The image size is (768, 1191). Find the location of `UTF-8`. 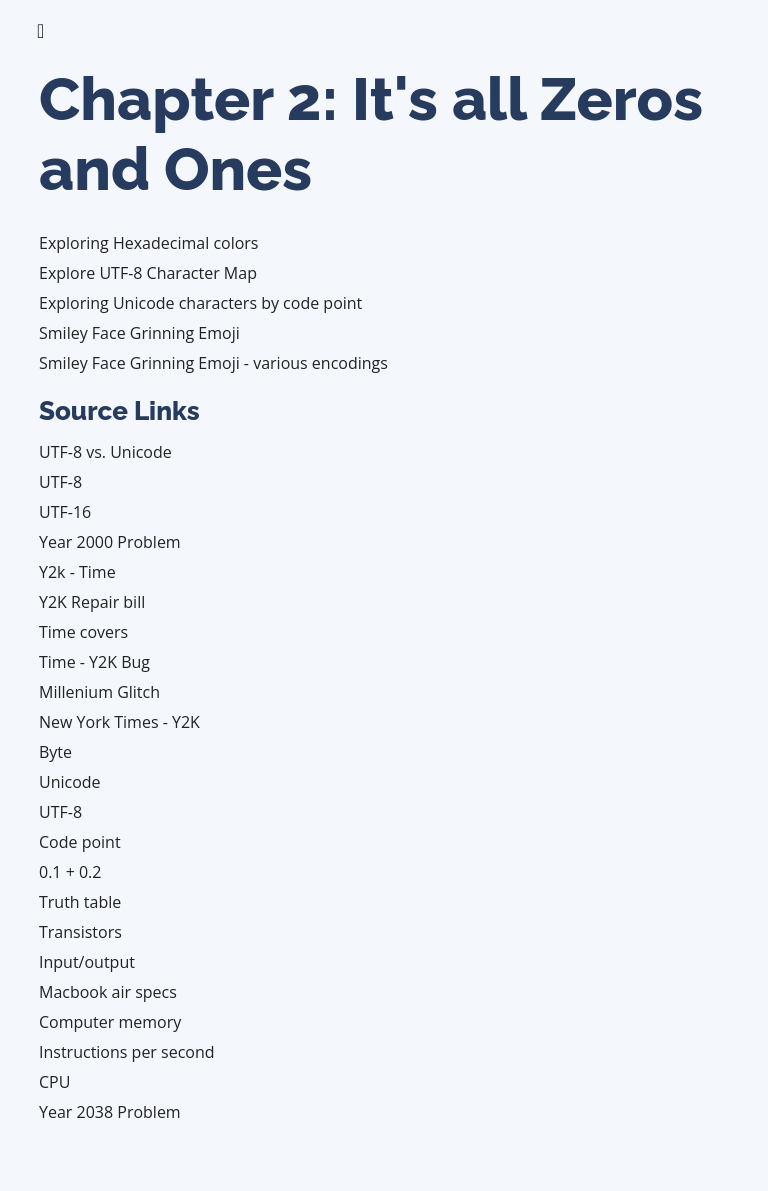

UTF-8 is located at coordinates (60, 482).